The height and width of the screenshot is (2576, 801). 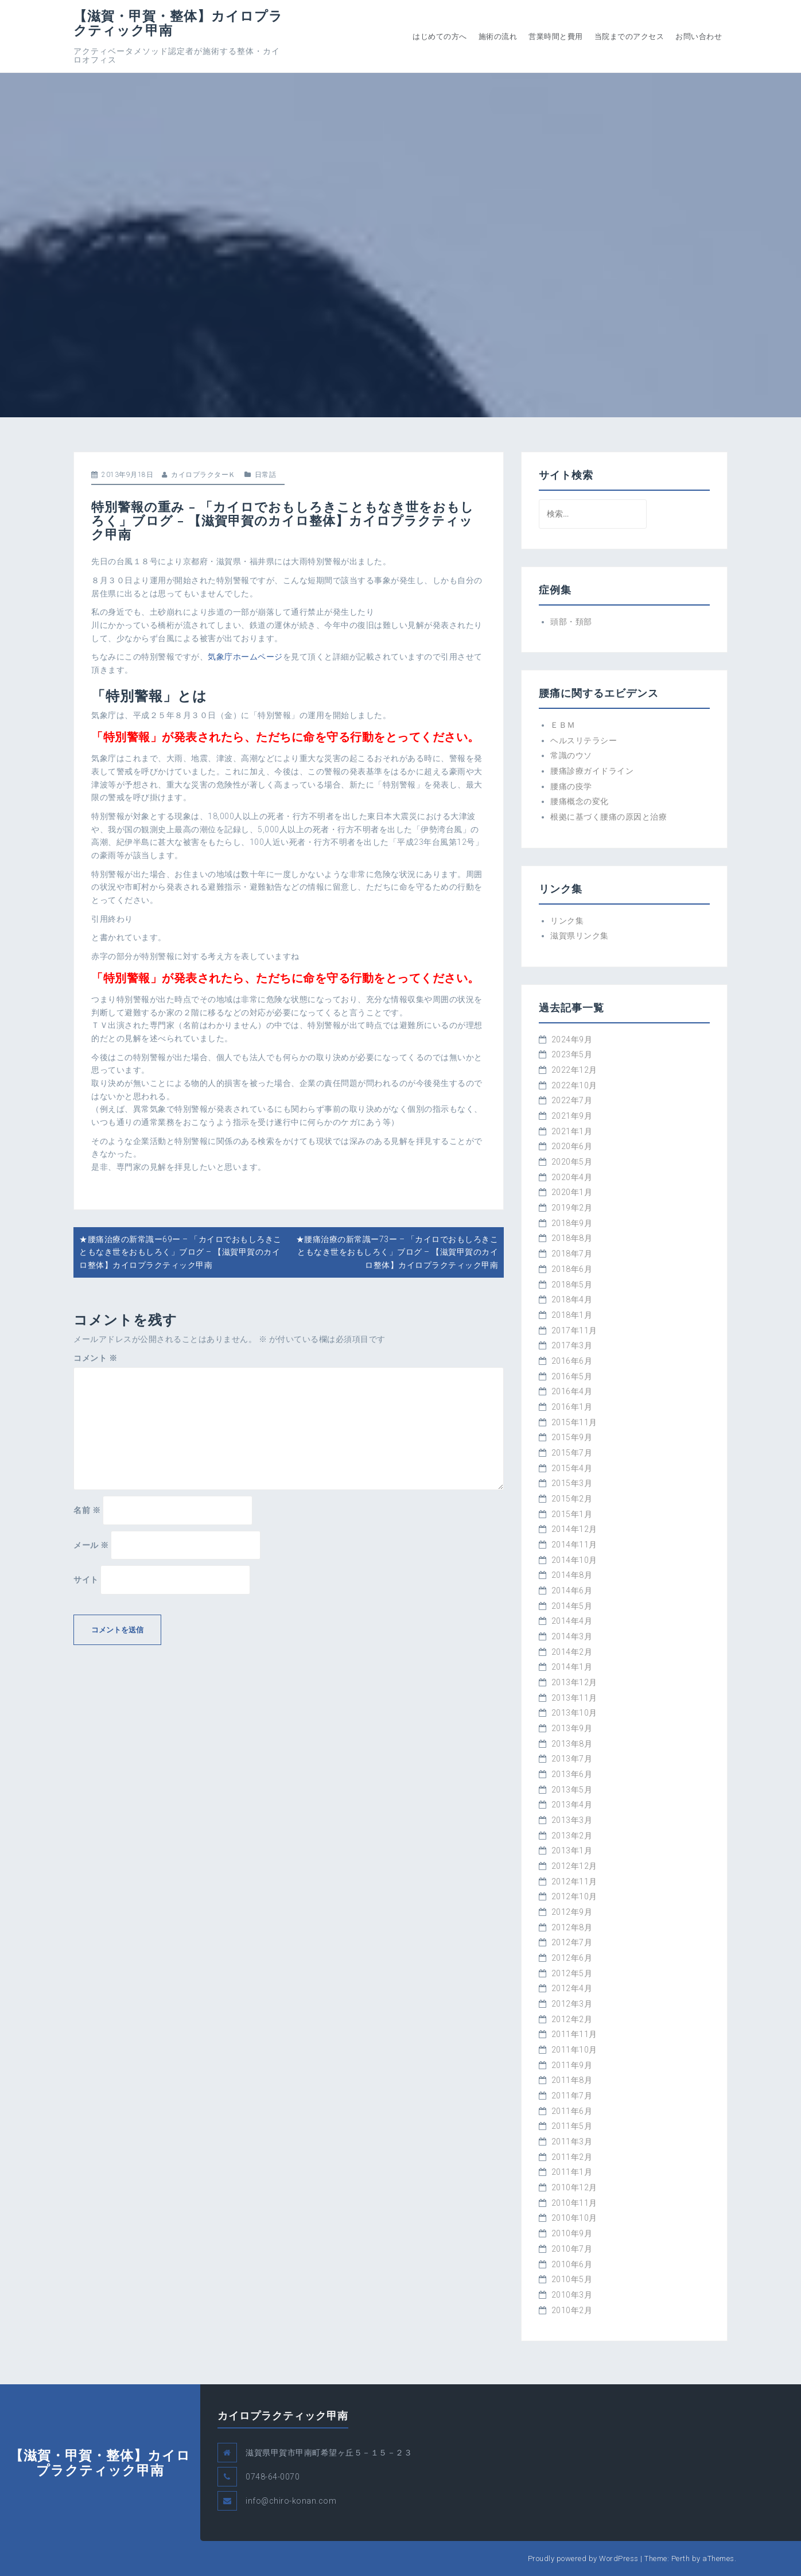 I want to click on 2011年8月, so click(x=572, y=2080).